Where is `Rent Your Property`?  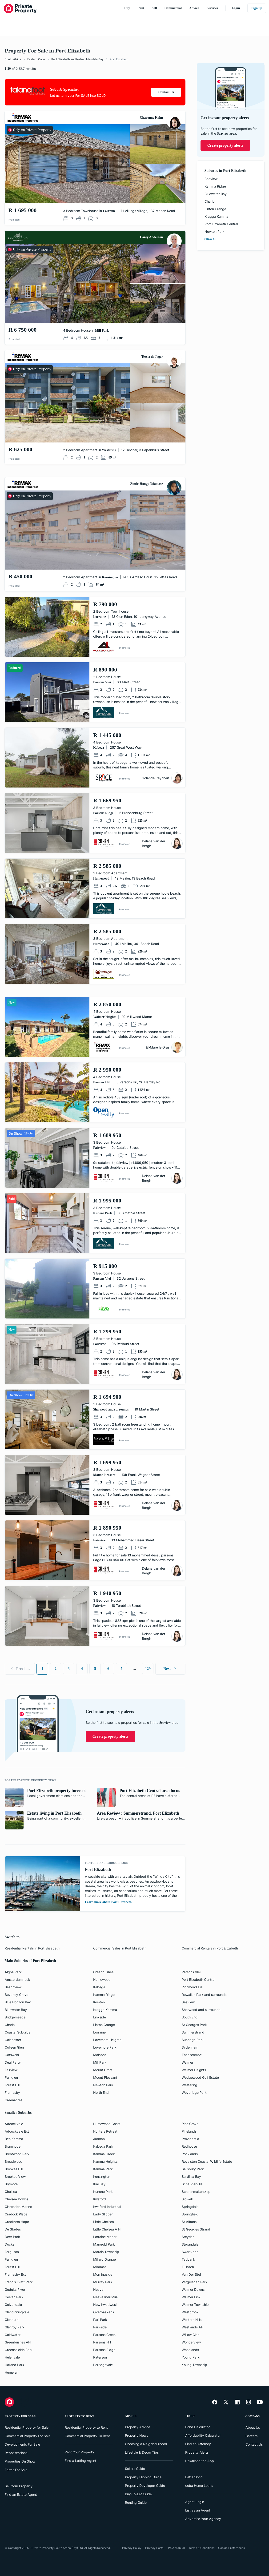 Rent Your Property is located at coordinates (79, 2452).